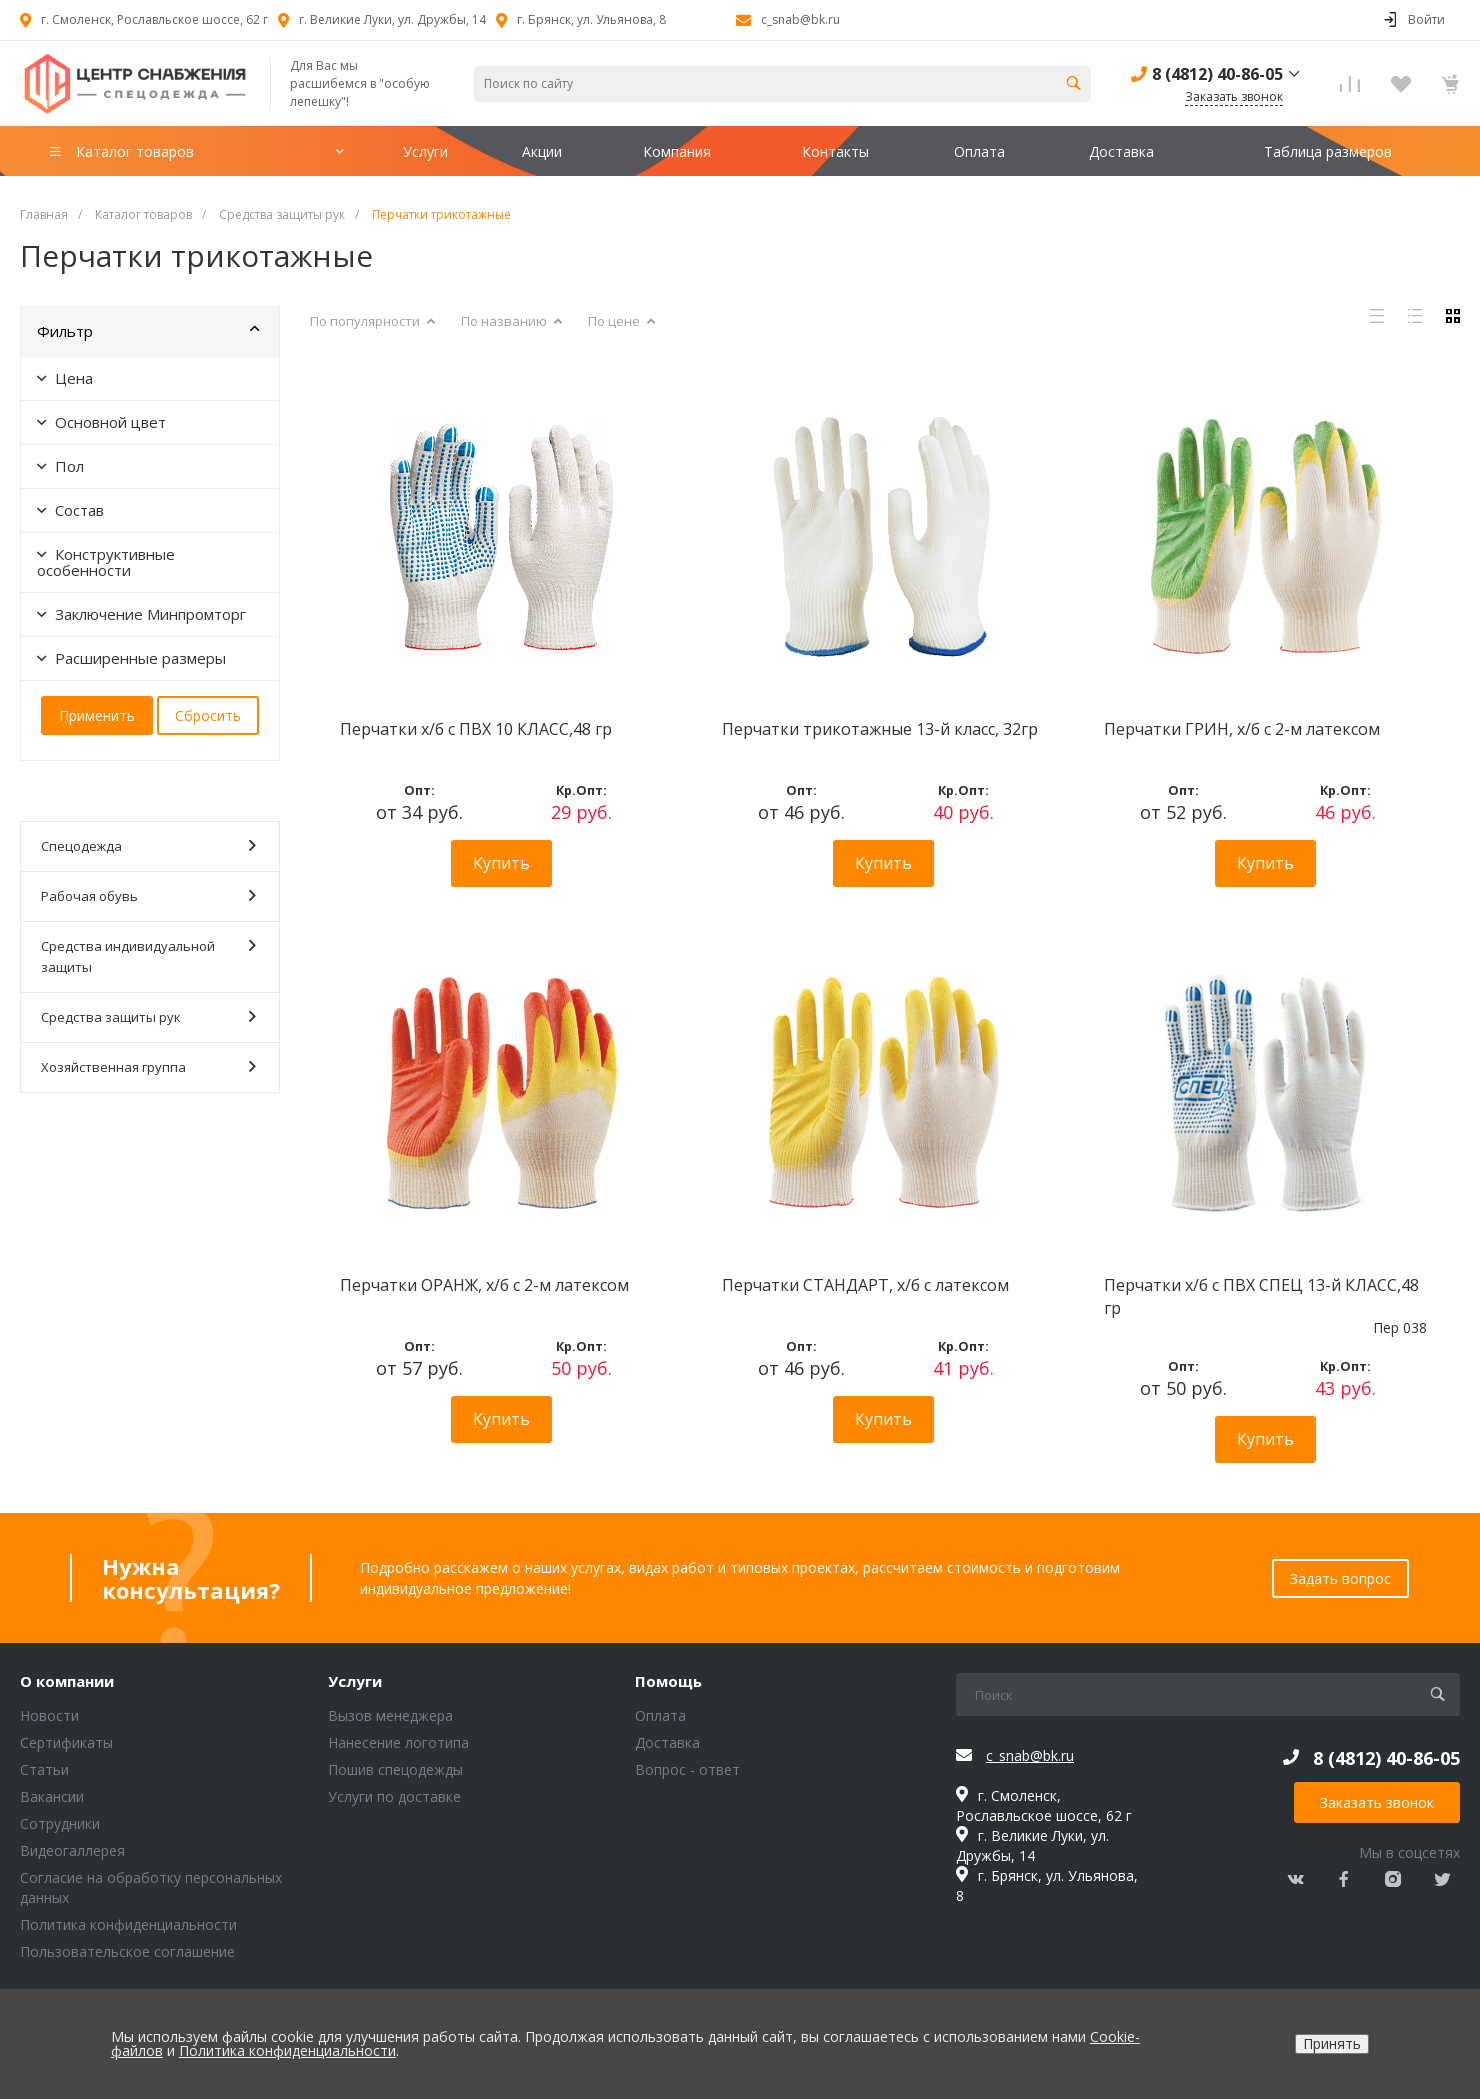  What do you see at coordinates (1332, 2043) in the screenshot?
I see `Принять` at bounding box center [1332, 2043].